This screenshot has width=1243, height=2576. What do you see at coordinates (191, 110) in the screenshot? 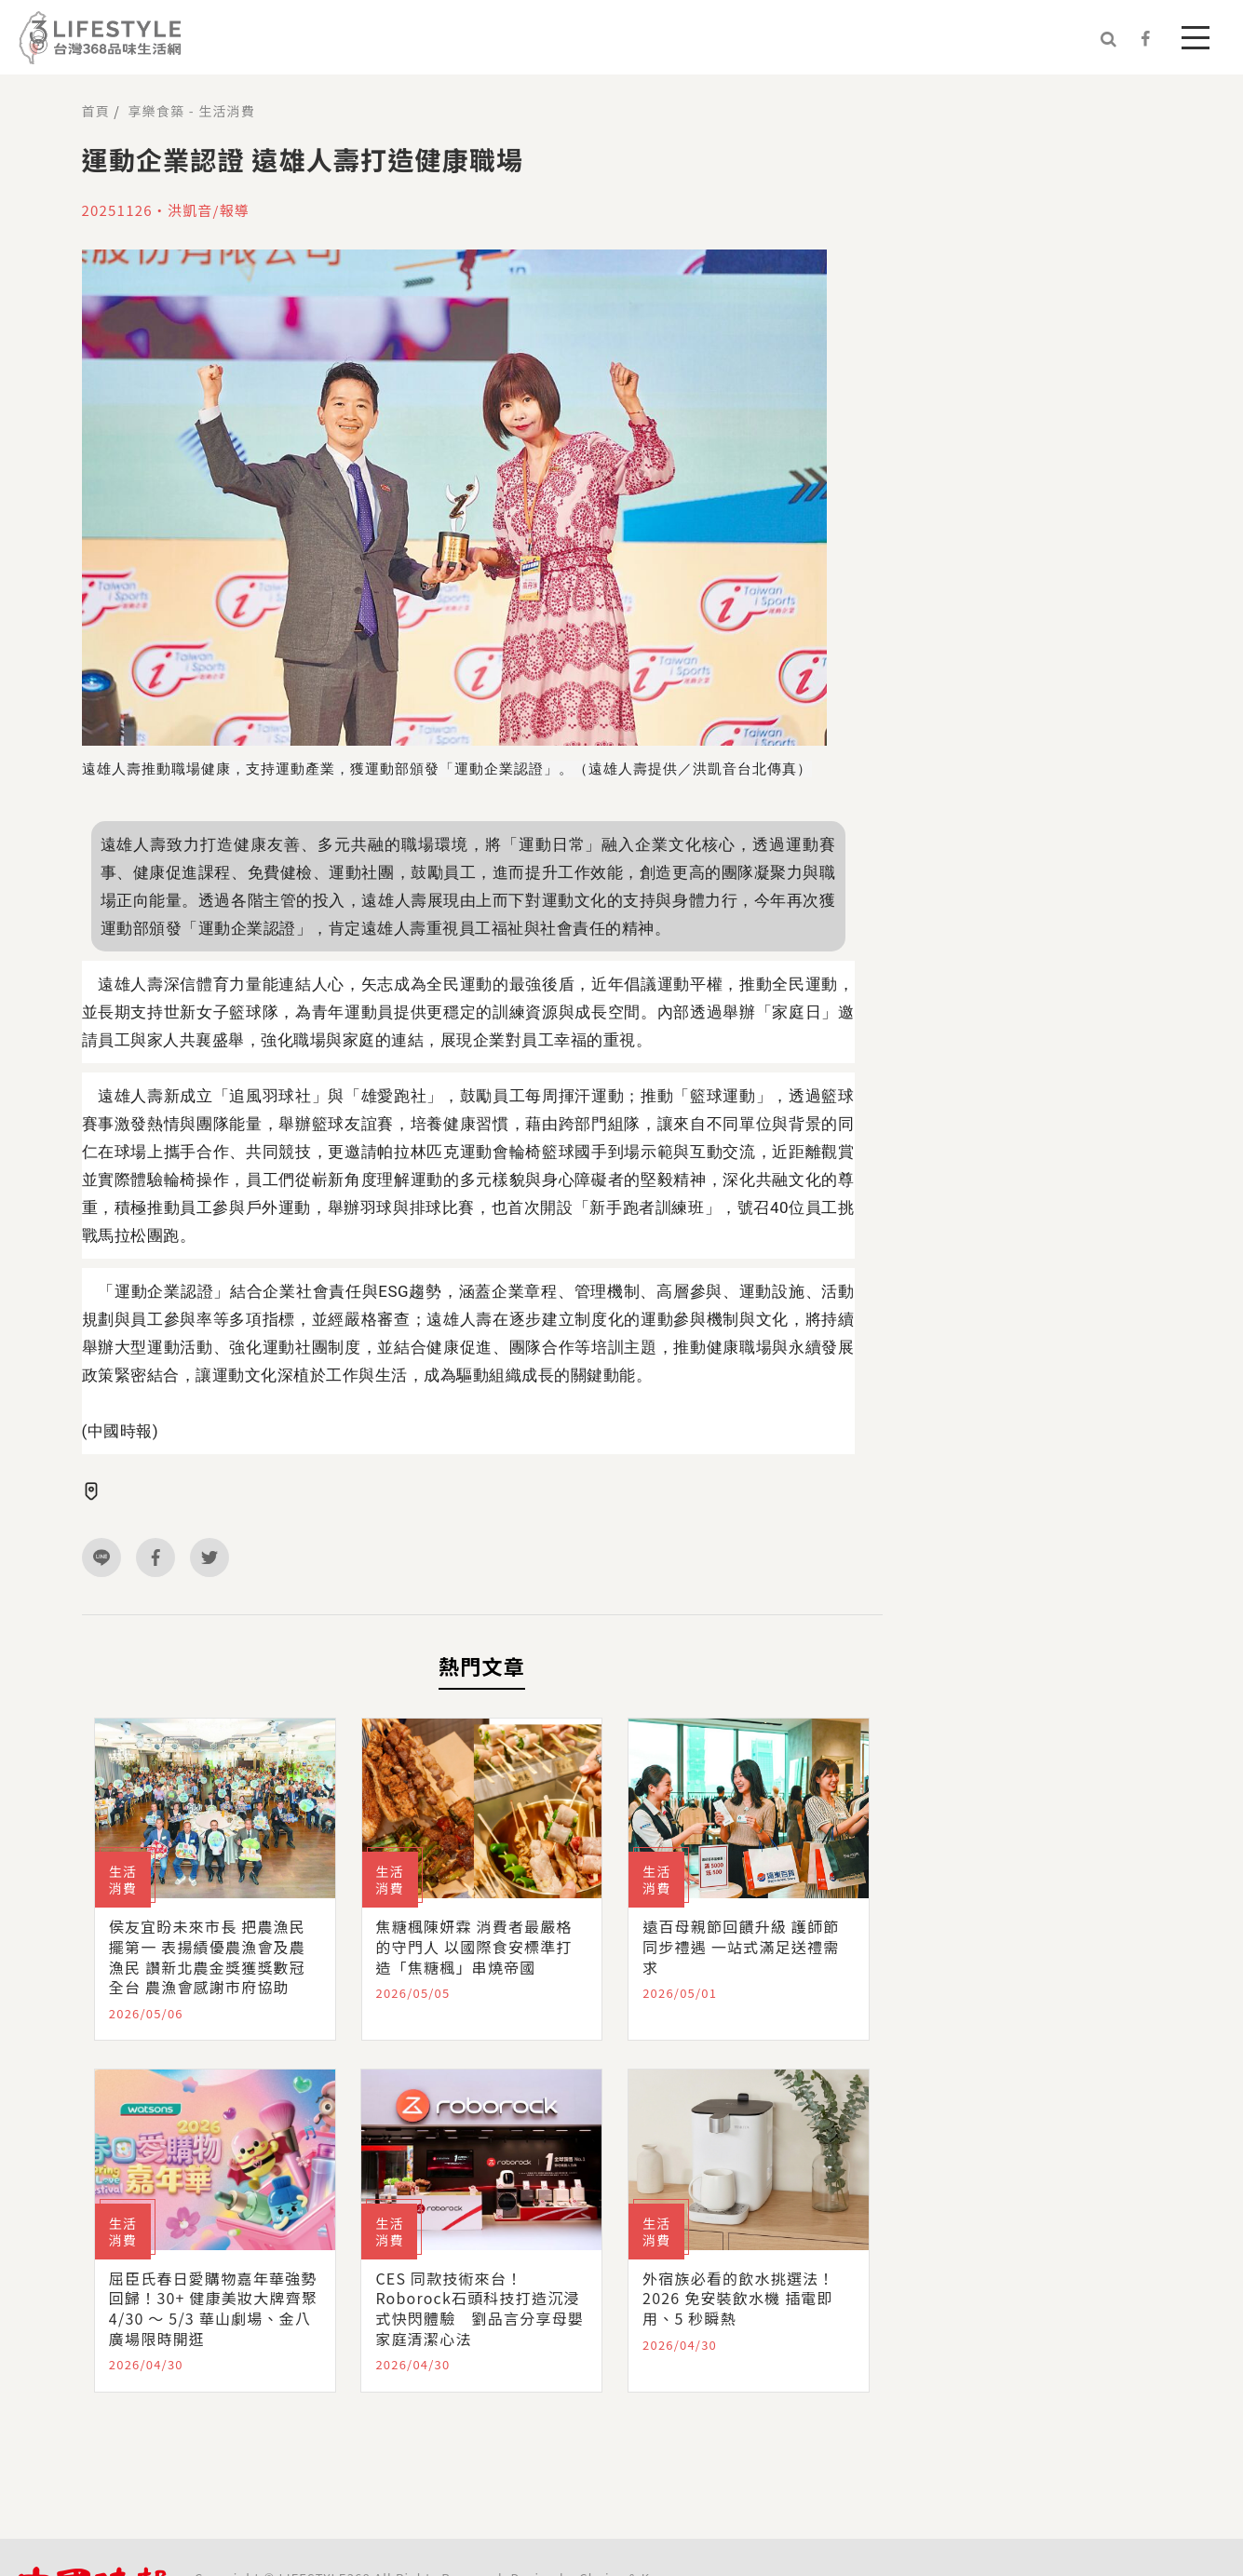
I see `享樂食築 - 生活消費` at bounding box center [191, 110].